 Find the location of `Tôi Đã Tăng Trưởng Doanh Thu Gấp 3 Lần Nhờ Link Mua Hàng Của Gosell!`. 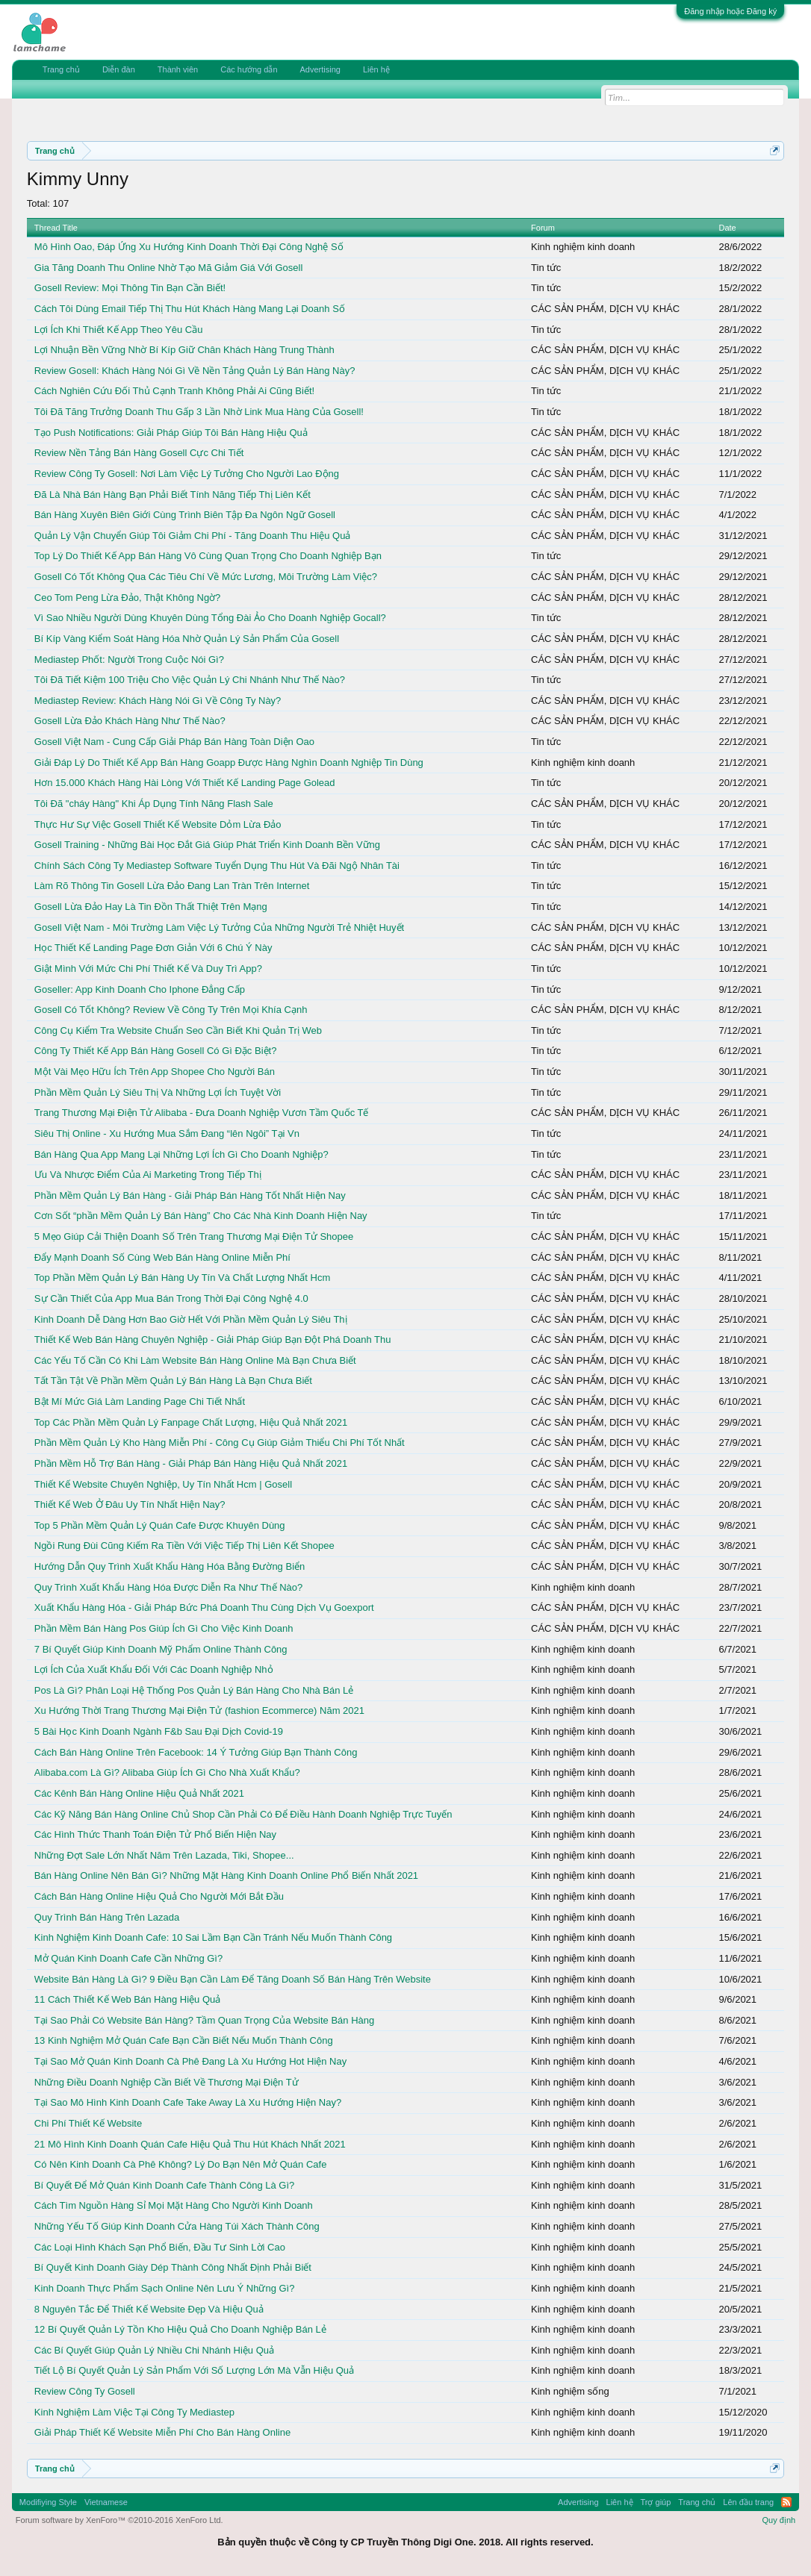

Tôi Đã Tăng Trưởng Doanh Thu Gấp 3 Lần Nhờ Link Mua Hàng Của Gosell! is located at coordinates (199, 411).